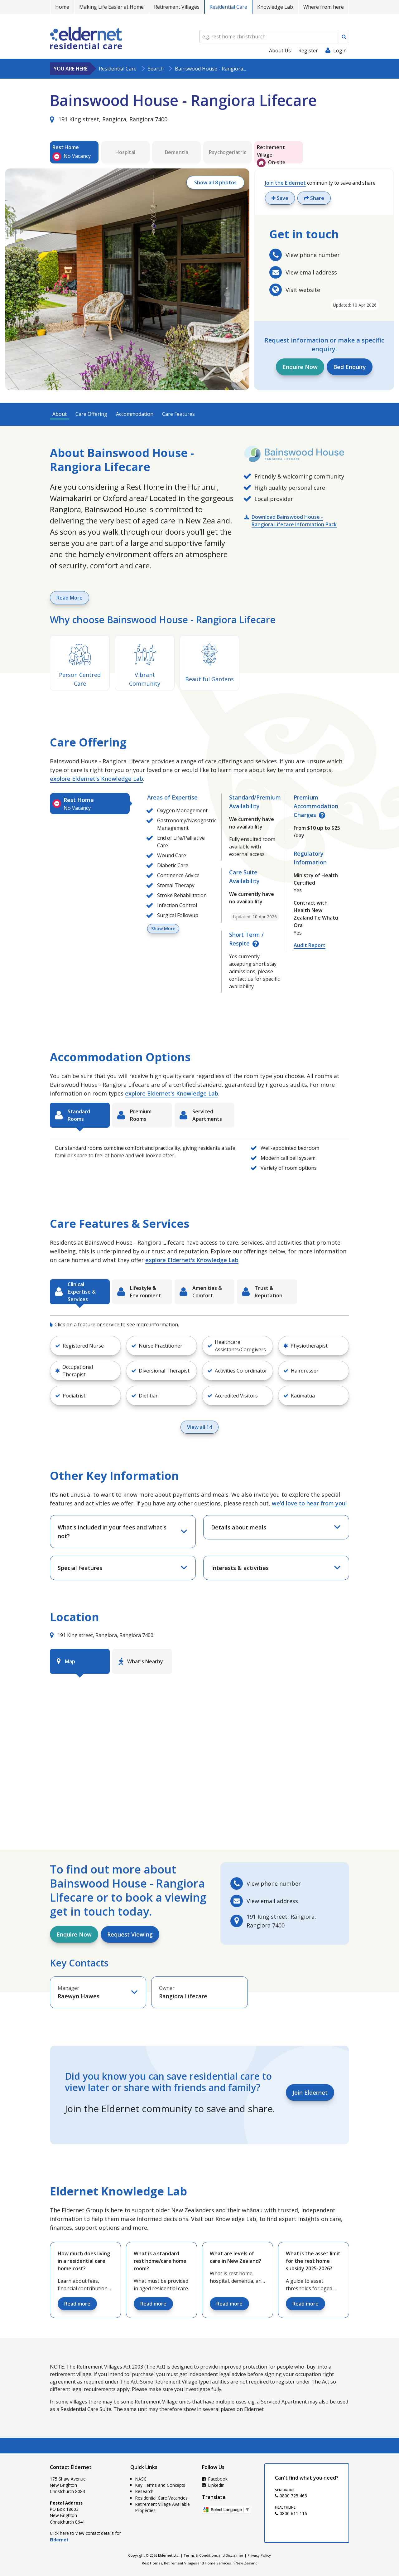 This screenshot has width=399, height=2576. What do you see at coordinates (314, 198) in the screenshot?
I see `Share` at bounding box center [314, 198].